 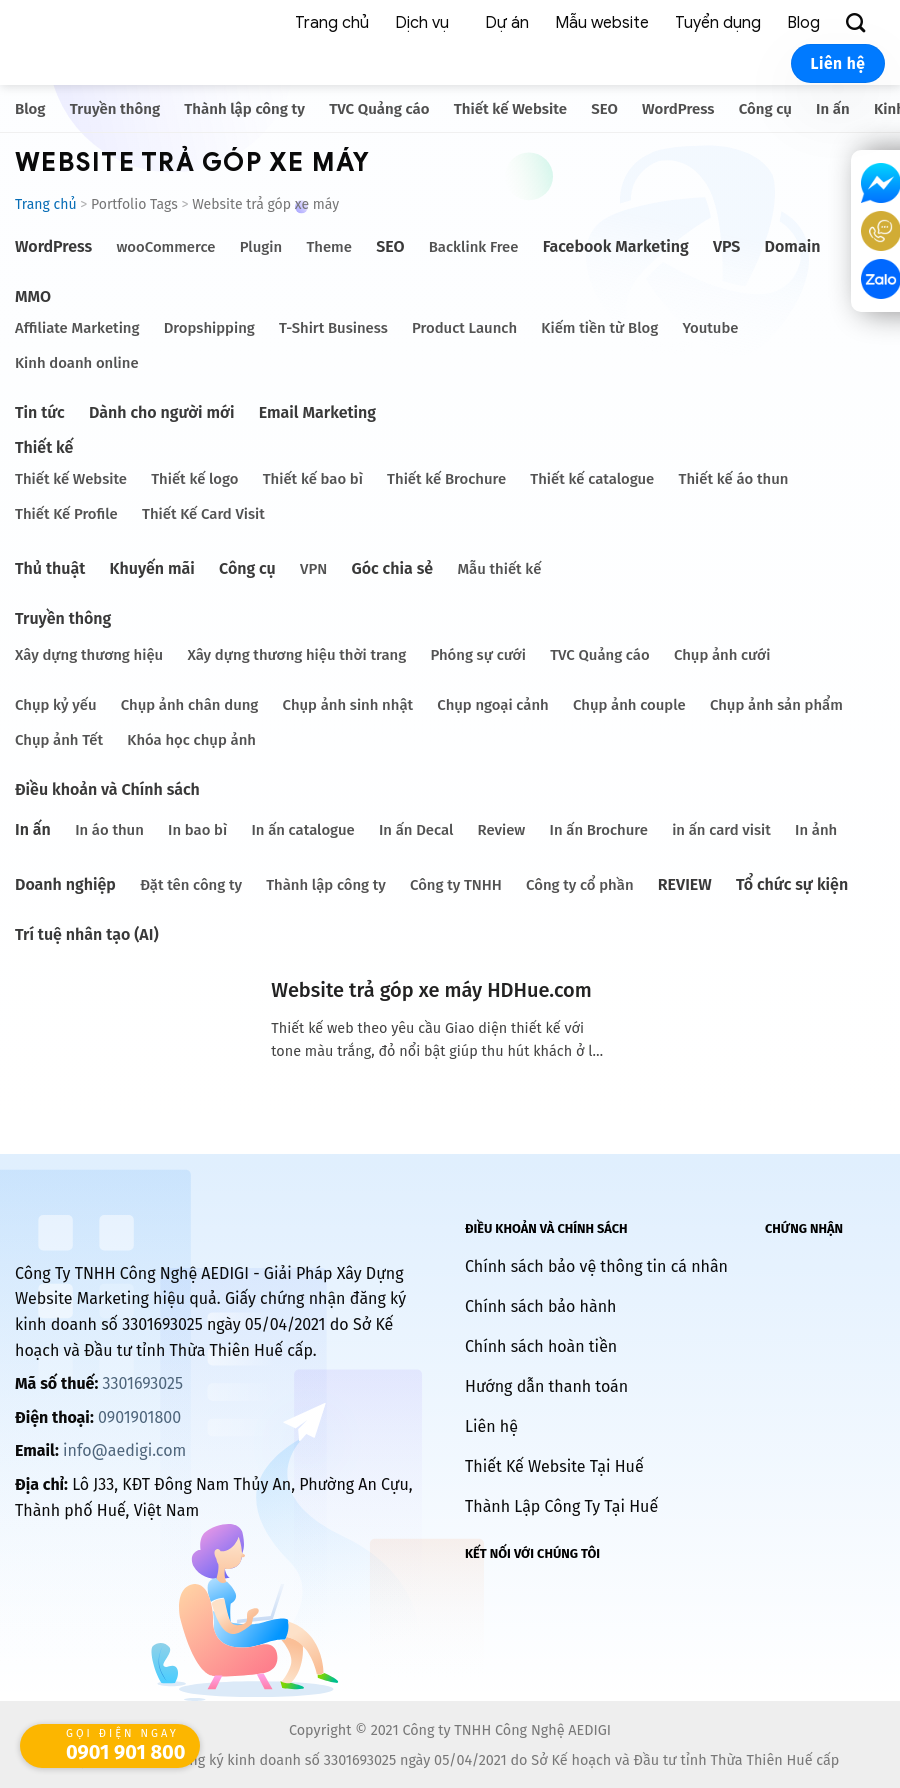 What do you see at coordinates (107, 789) in the screenshot?
I see `Điều khoản và Chính sách` at bounding box center [107, 789].